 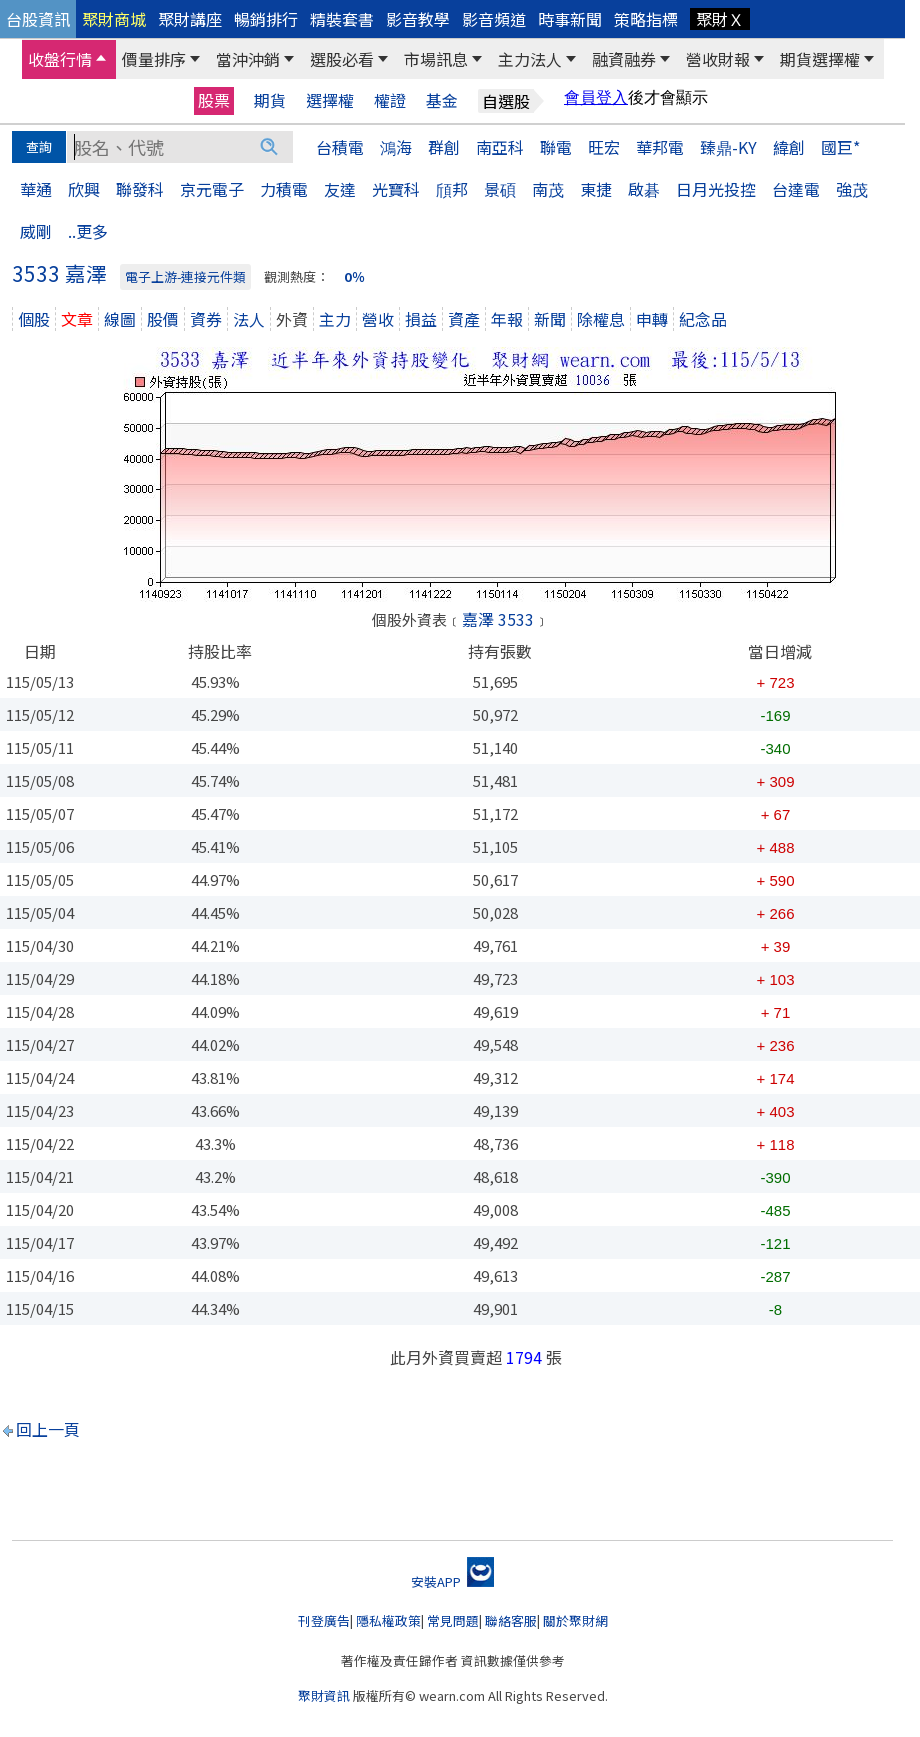 I want to click on 欣興, so click(x=84, y=189).